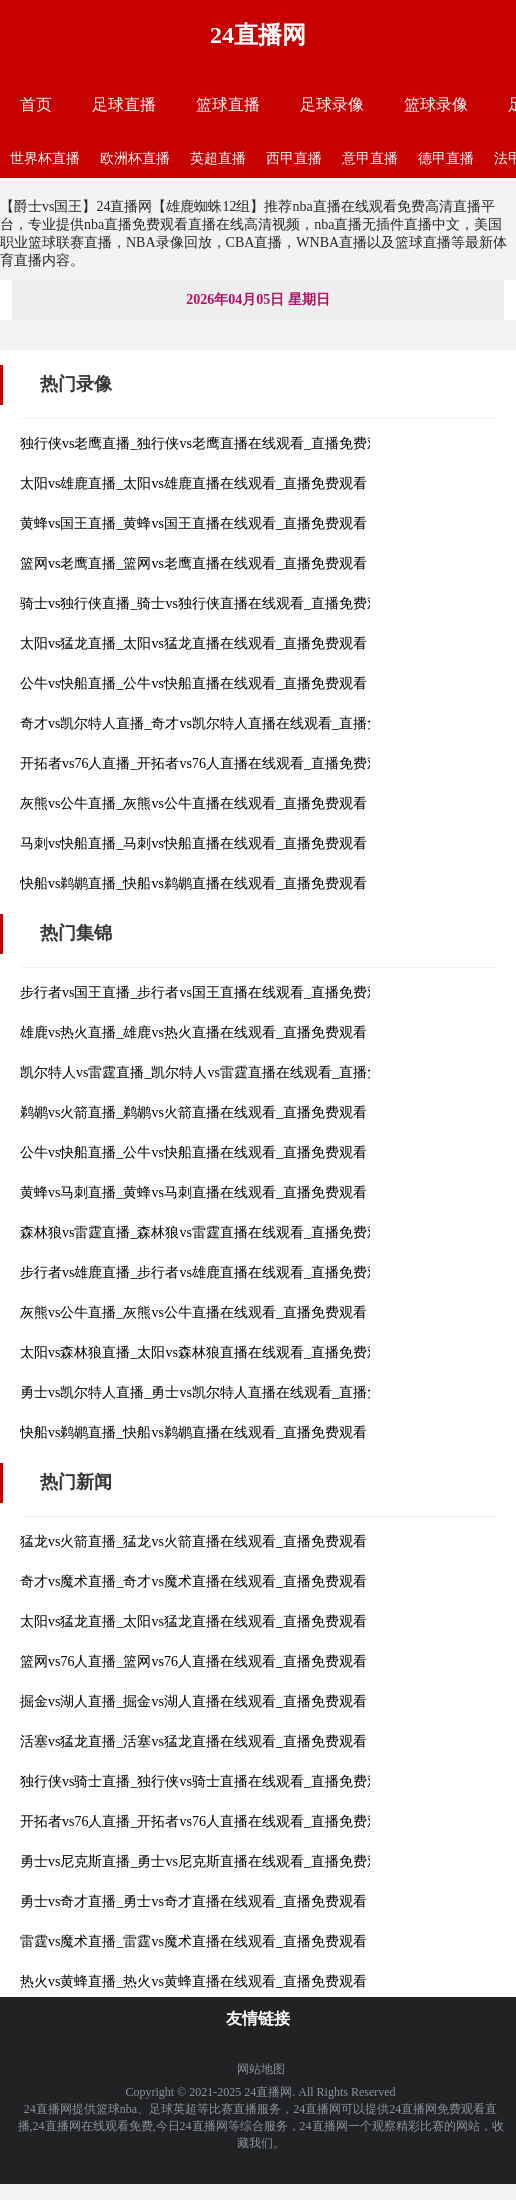  I want to click on 独行侠vs骑士直播_独行侠vs骑士直播在线观看_直播免费观看, so click(207, 1781).